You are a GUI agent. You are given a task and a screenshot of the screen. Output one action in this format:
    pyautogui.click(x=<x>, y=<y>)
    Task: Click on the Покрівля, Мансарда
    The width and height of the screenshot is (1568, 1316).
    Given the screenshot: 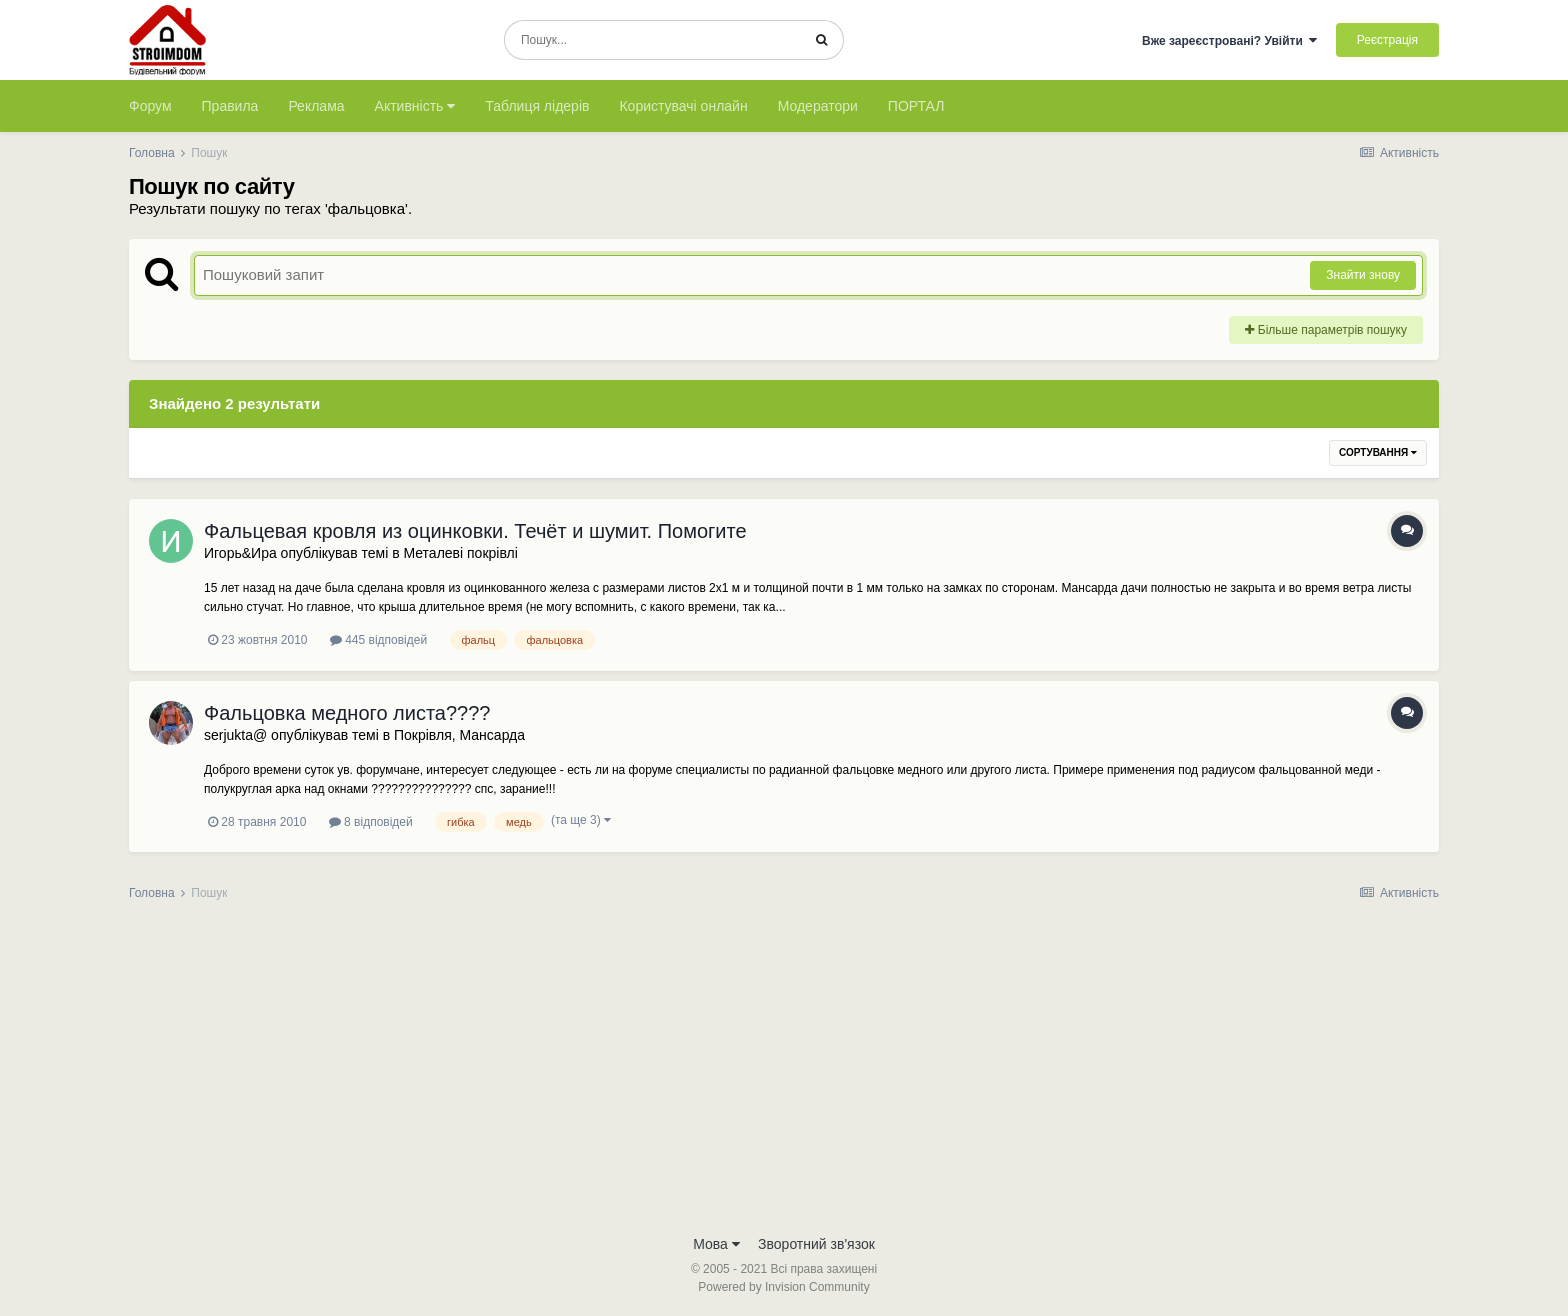 What is the action you would take?
    pyautogui.click(x=459, y=735)
    